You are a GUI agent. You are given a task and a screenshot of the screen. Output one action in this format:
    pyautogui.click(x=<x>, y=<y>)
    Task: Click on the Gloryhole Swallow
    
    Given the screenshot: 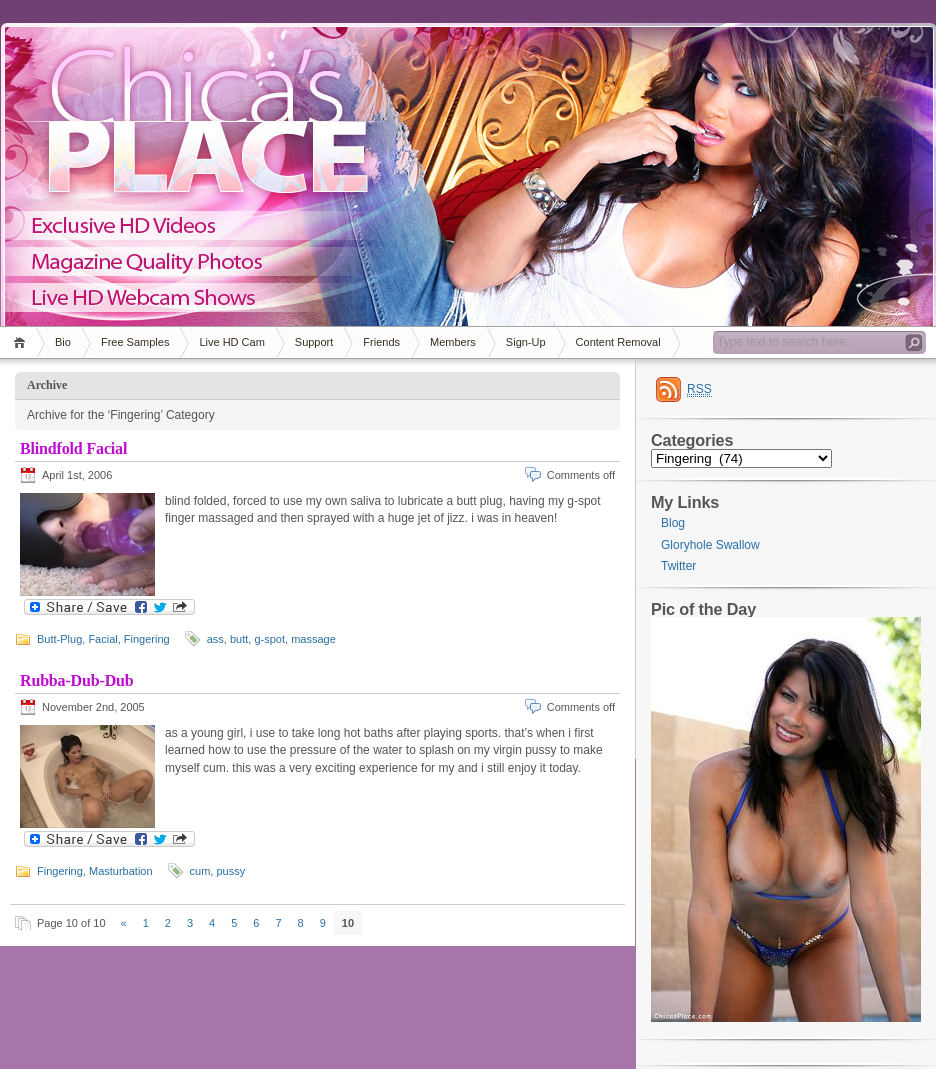 What is the action you would take?
    pyautogui.click(x=710, y=545)
    